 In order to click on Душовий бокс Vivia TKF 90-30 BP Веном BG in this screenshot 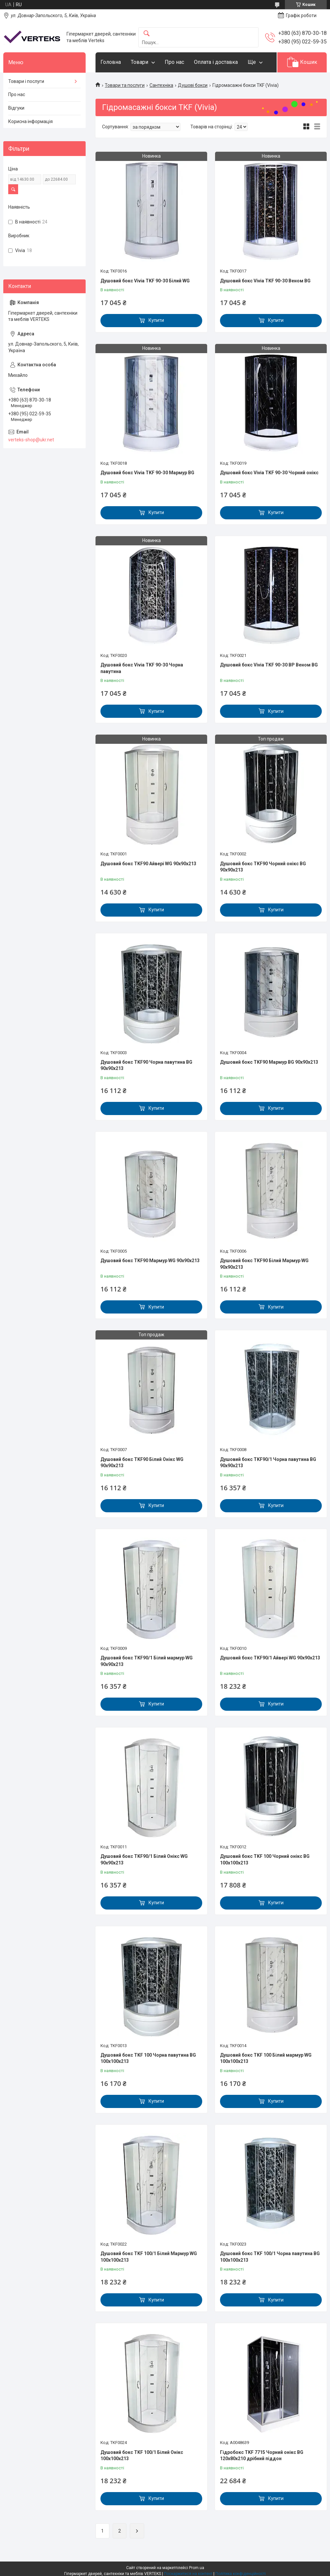, I will do `click(269, 664)`.